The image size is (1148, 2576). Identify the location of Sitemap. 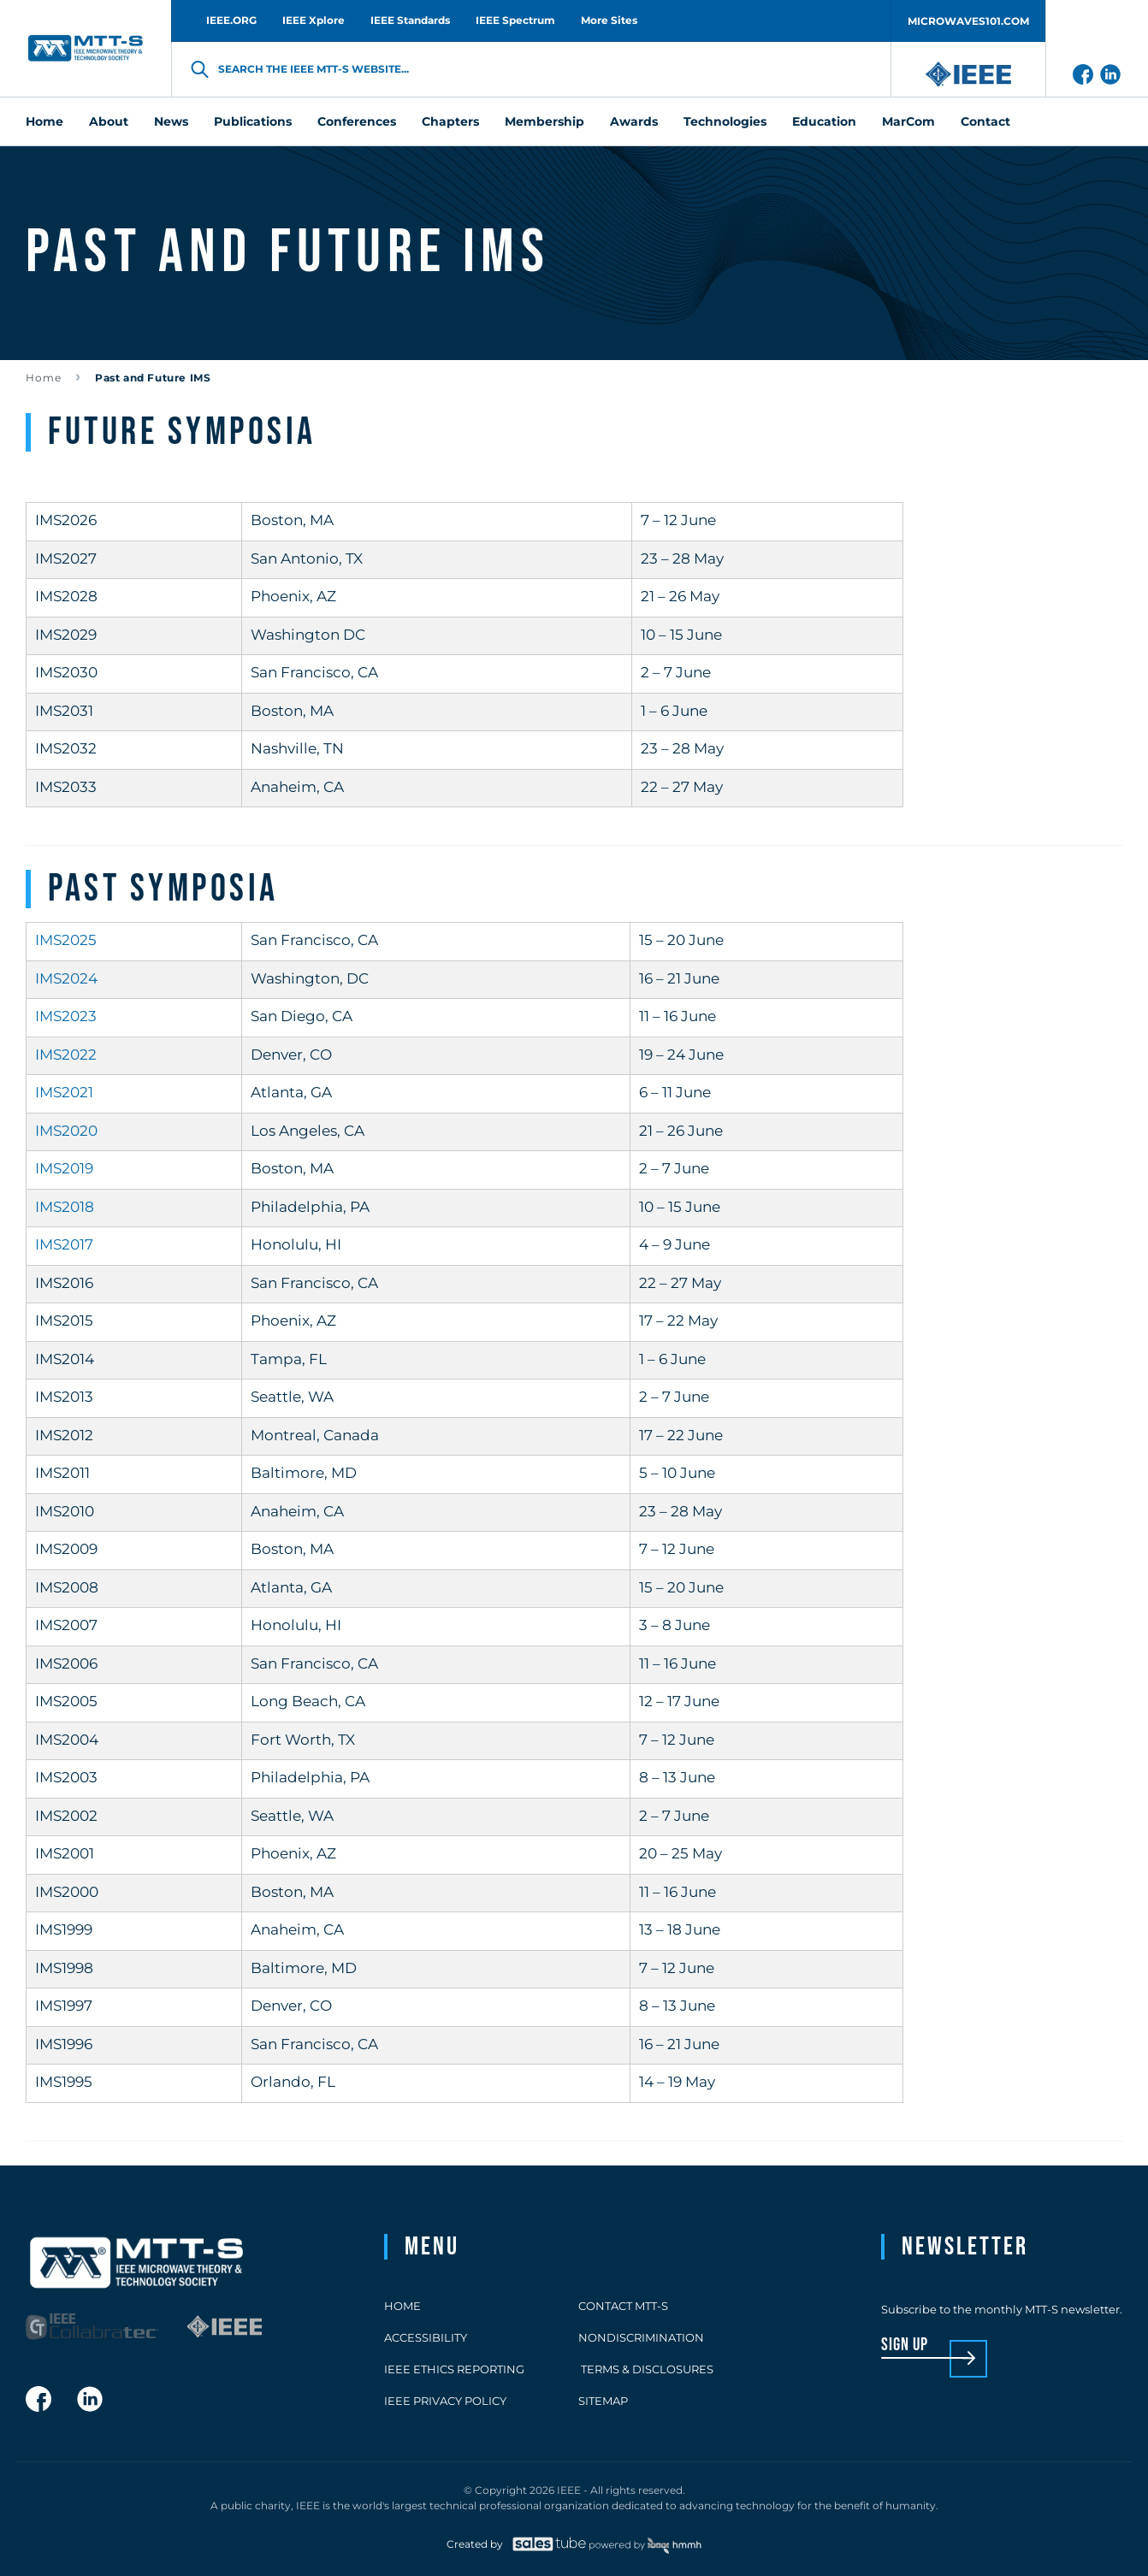
(603, 2401).